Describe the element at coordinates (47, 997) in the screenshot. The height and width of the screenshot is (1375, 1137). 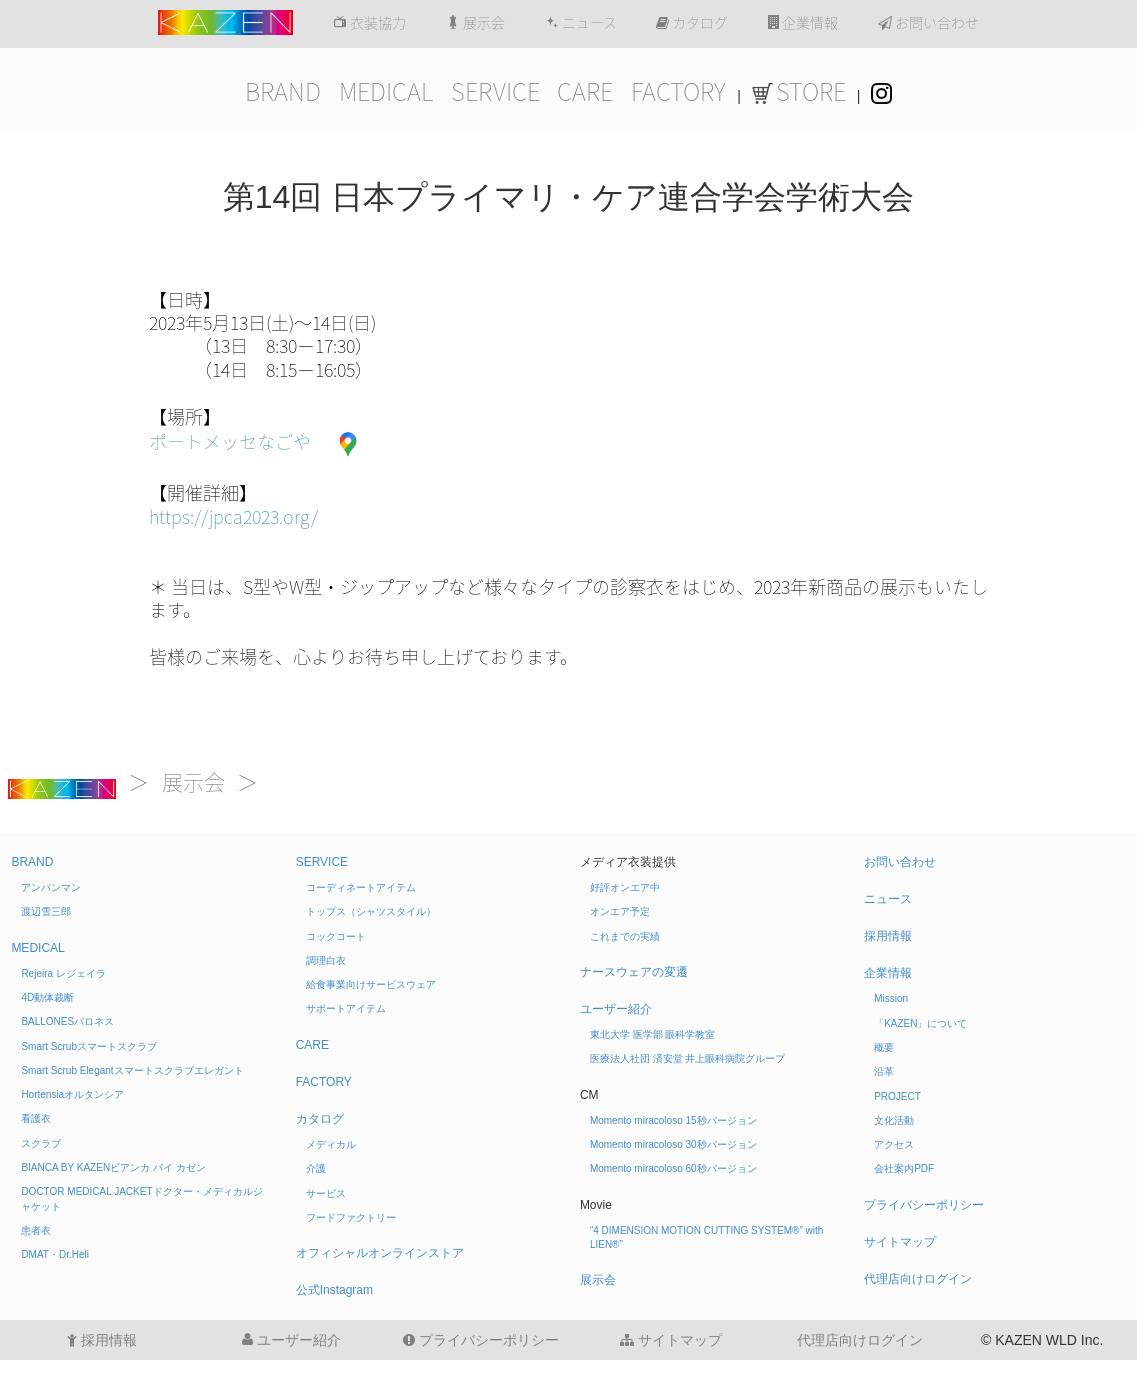
I see `4D` at that location.